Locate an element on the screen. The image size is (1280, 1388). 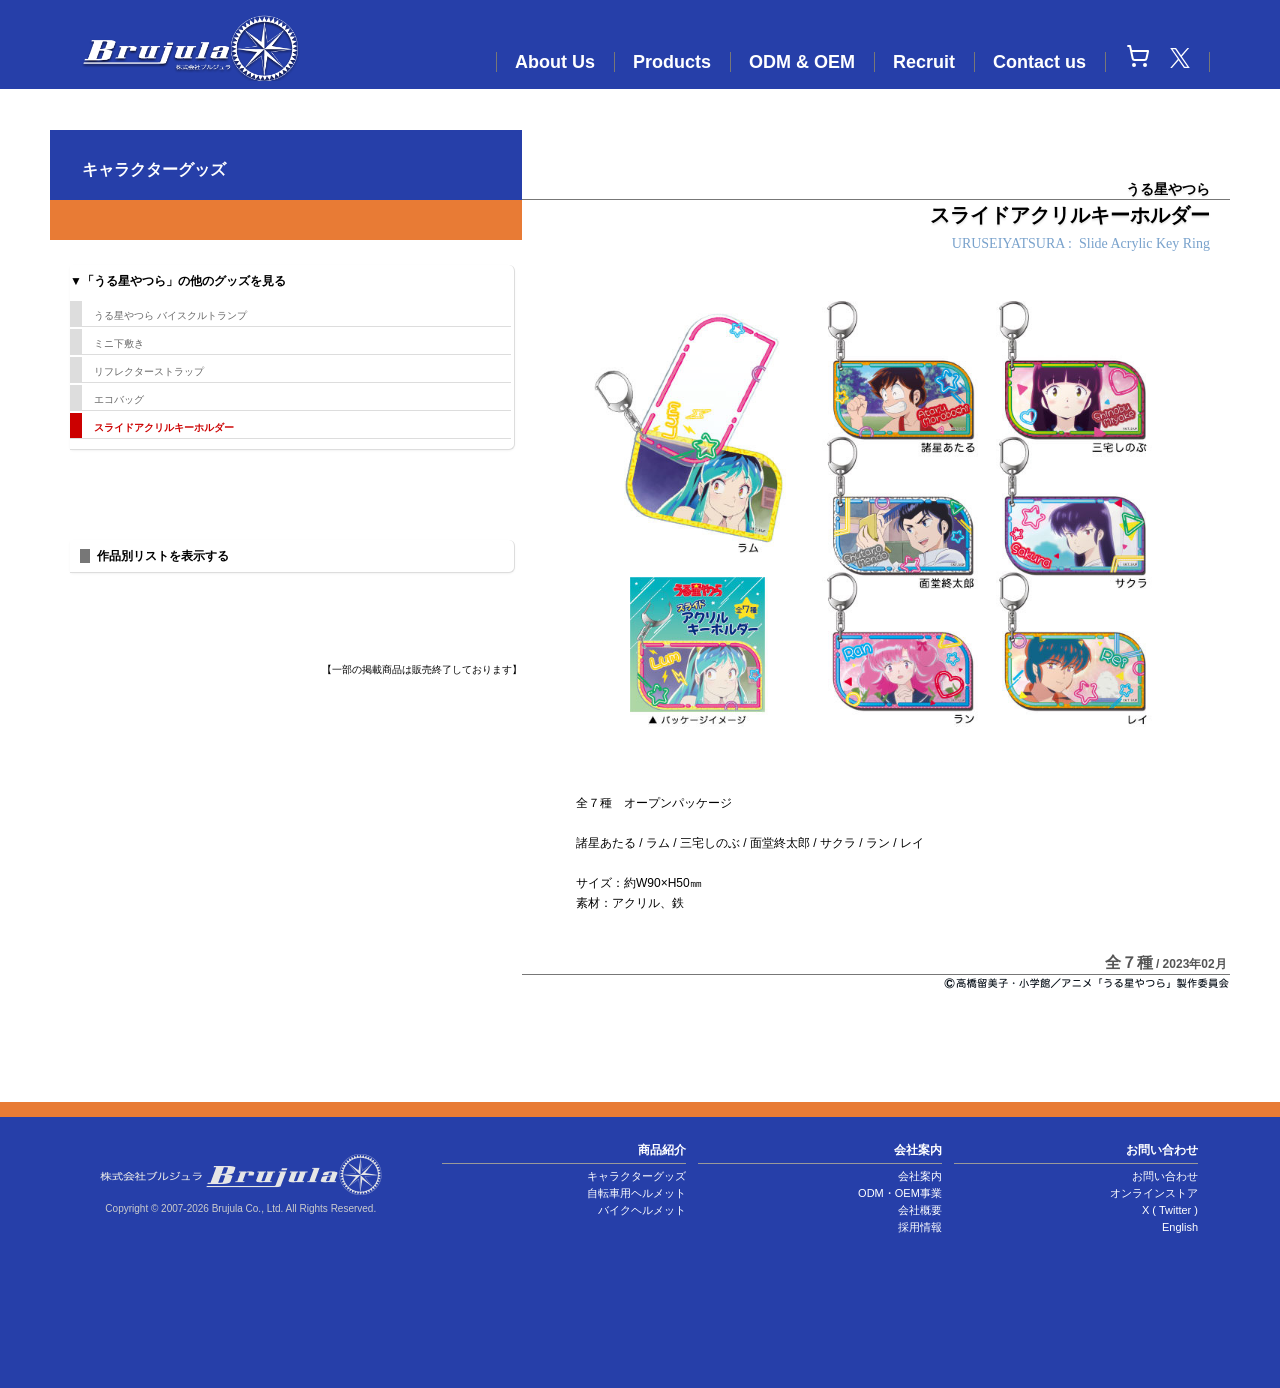
Recruit is located at coordinates (924, 62).